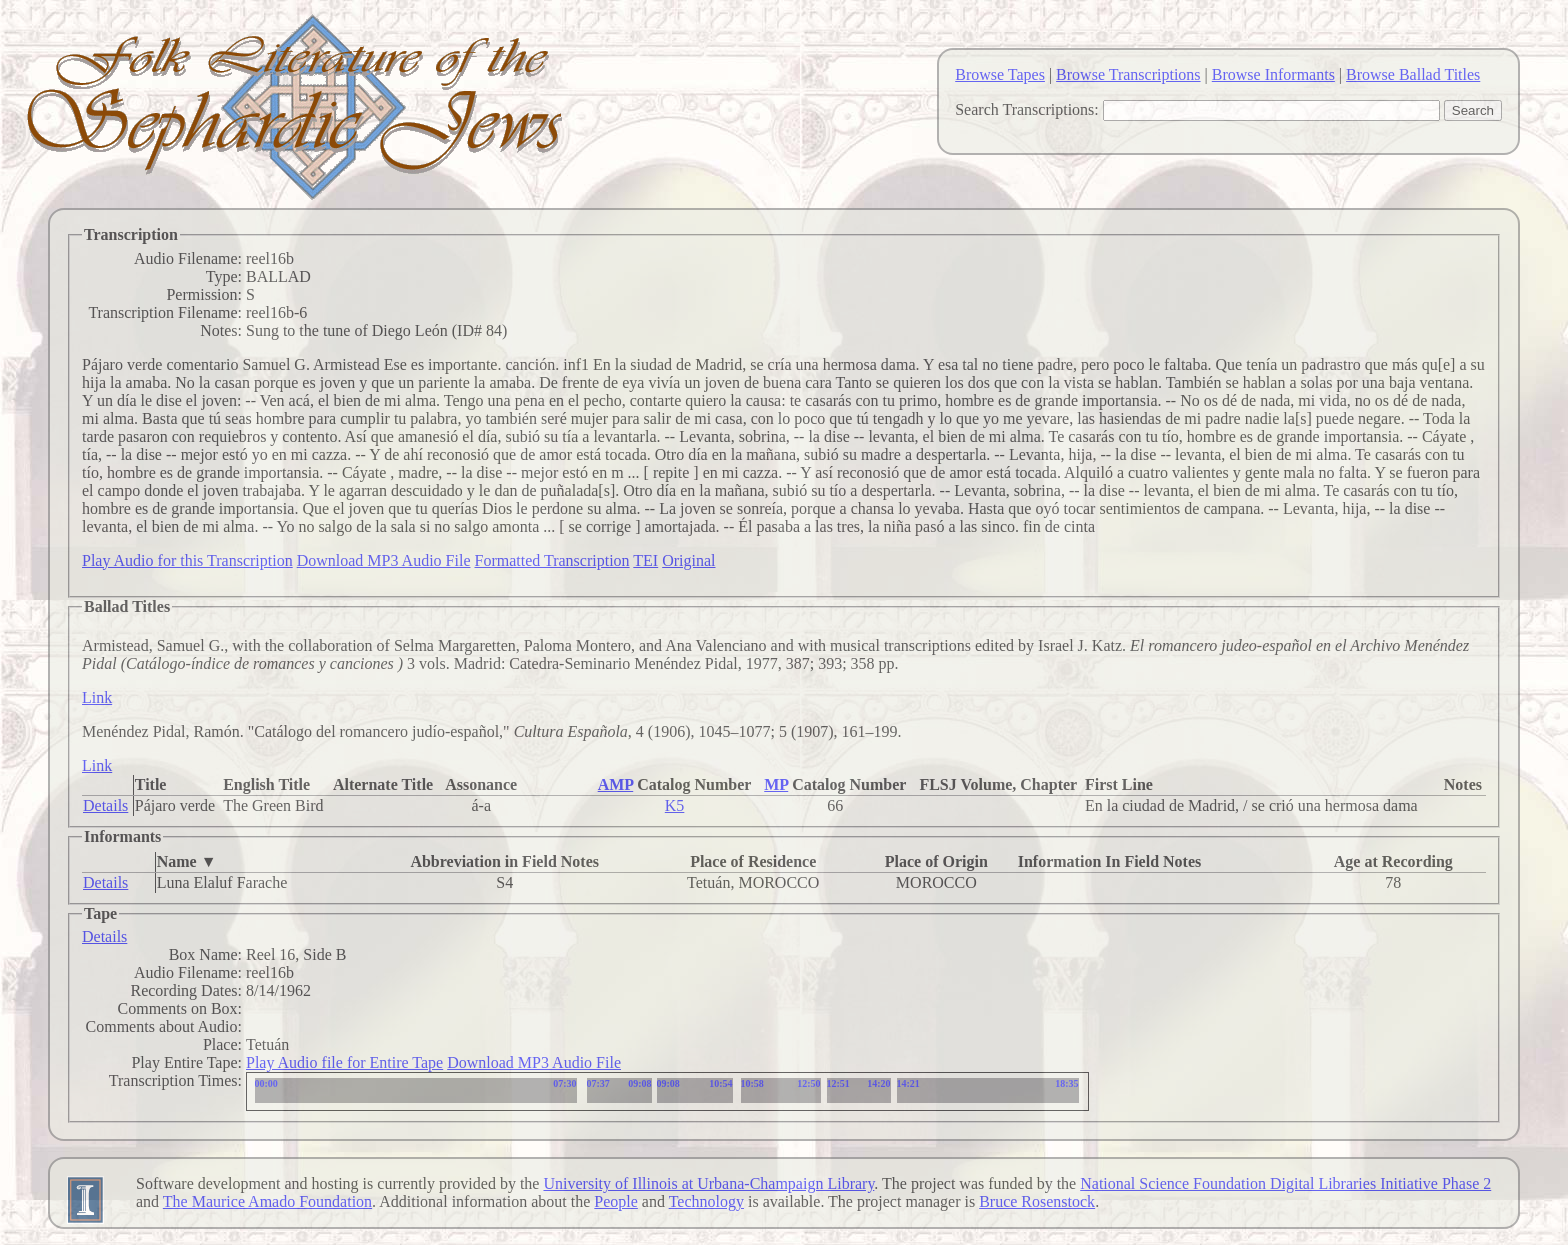  Describe the element at coordinates (105, 805) in the screenshot. I see `Details` at that location.